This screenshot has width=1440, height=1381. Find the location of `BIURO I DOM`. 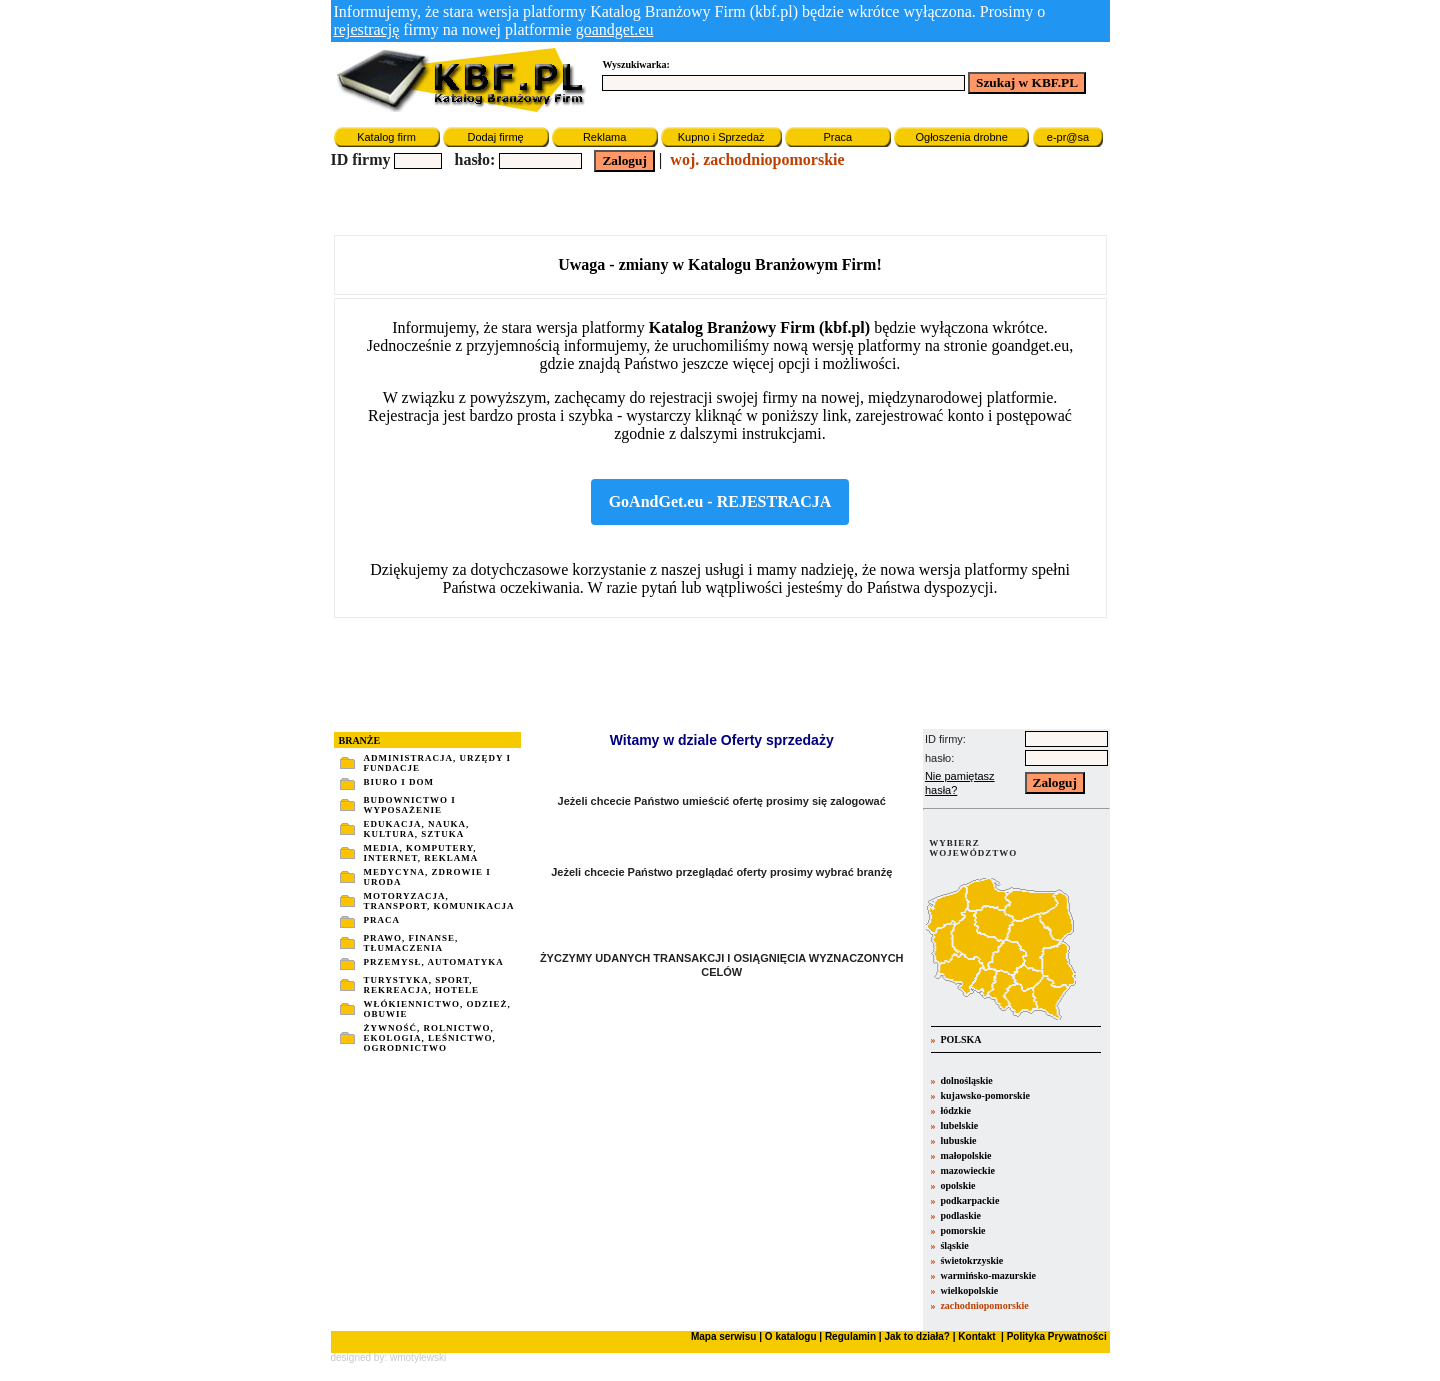

BIURO I DOM is located at coordinates (399, 782).